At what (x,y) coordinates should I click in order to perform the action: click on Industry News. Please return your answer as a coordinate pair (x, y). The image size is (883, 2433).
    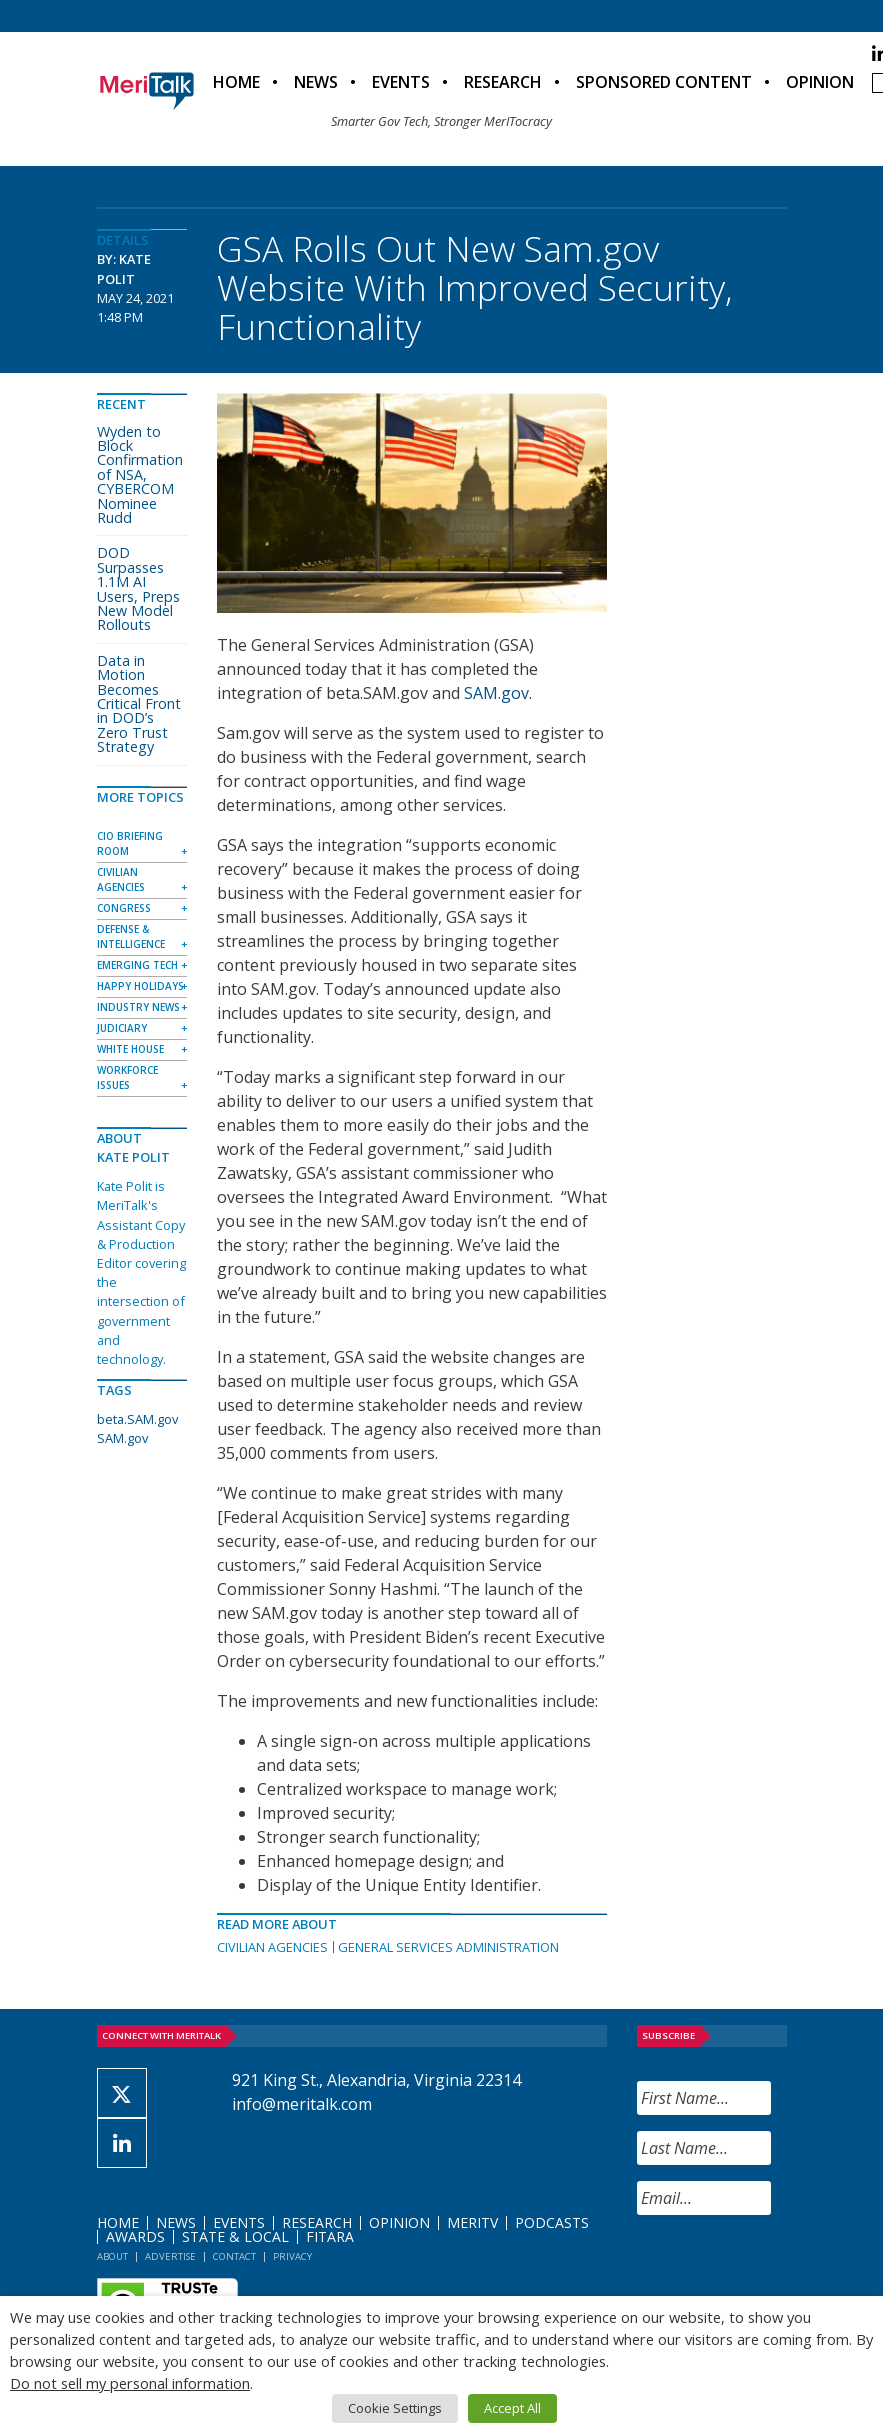
    Looking at the image, I should click on (138, 1007).